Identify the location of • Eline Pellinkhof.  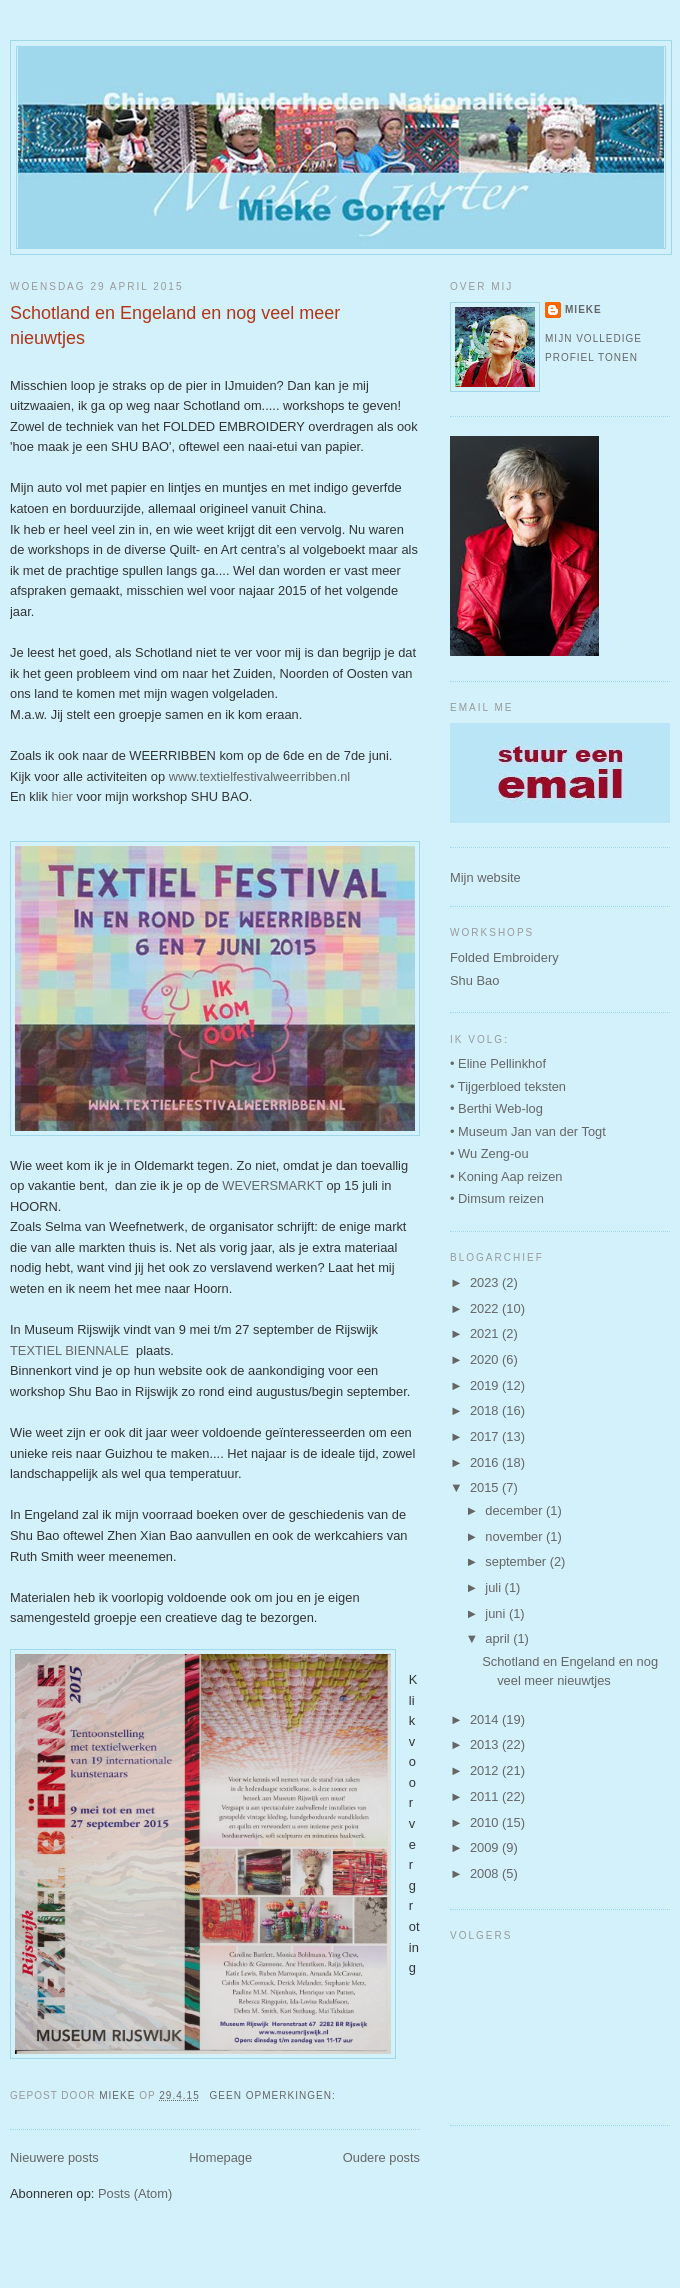
(498, 1063).